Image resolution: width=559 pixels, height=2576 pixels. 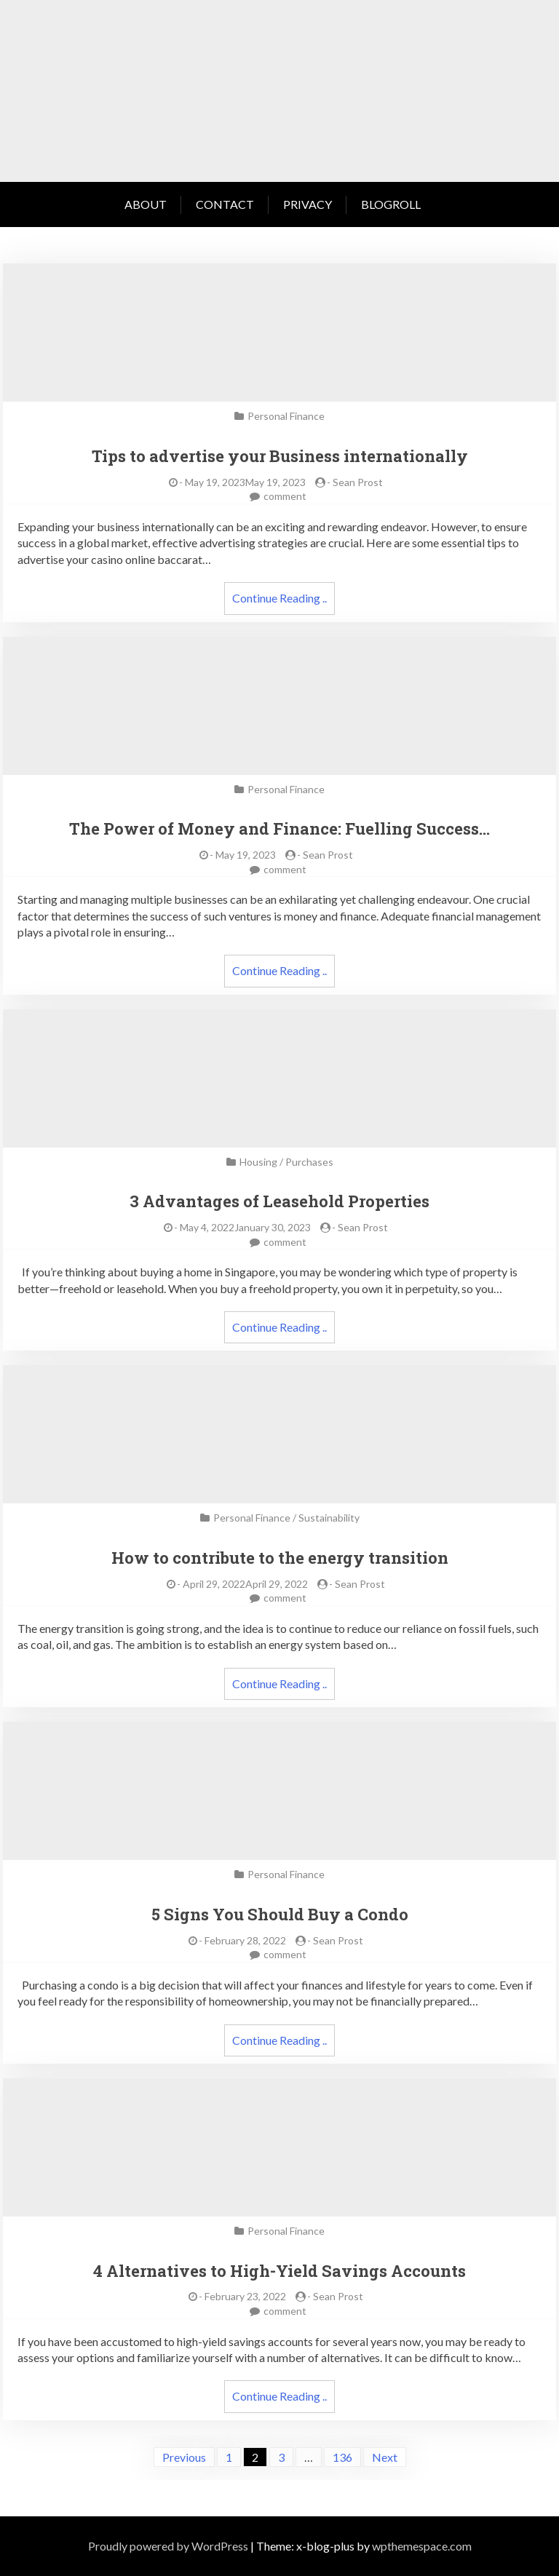 What do you see at coordinates (145, 204) in the screenshot?
I see `About` at bounding box center [145, 204].